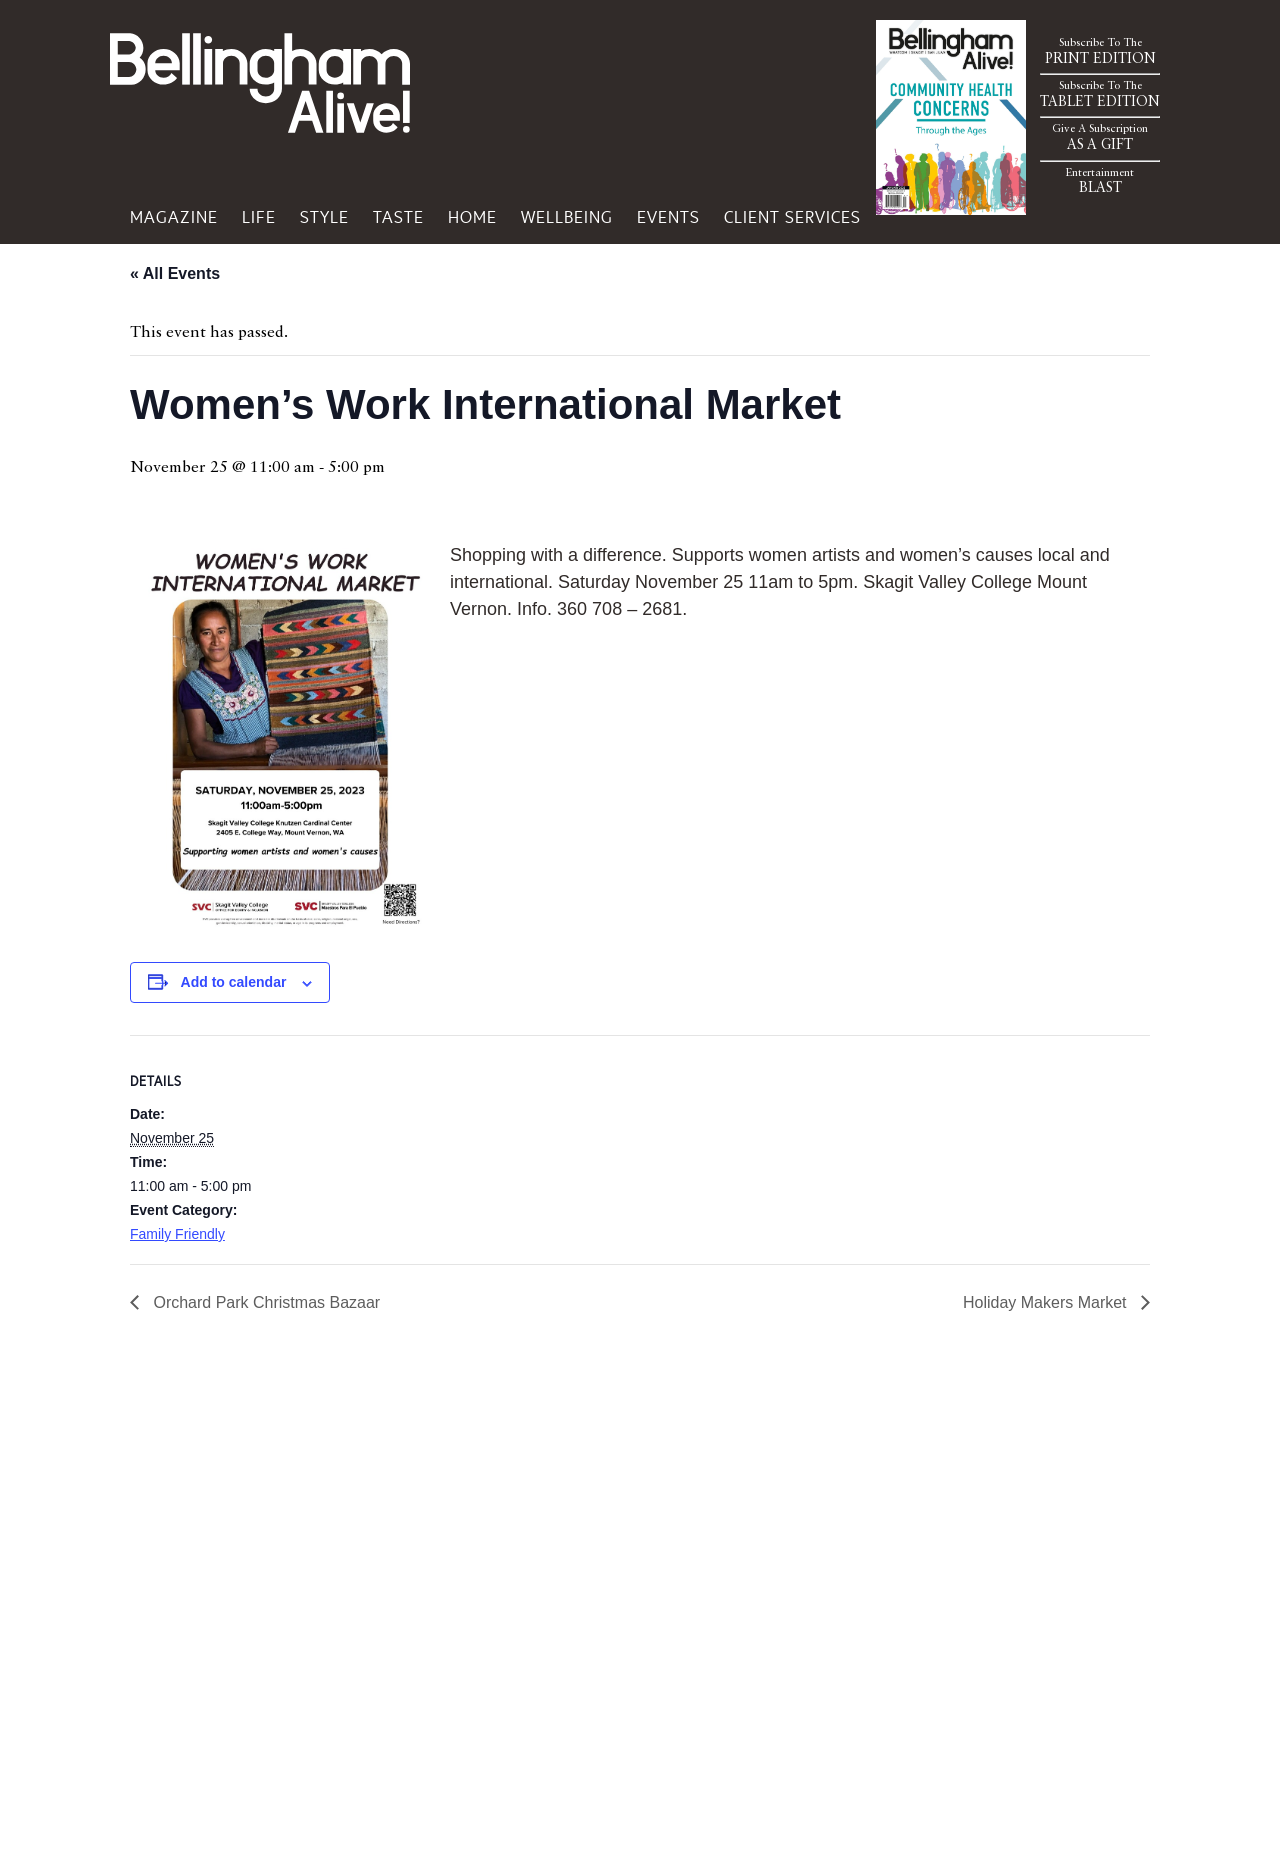 The image size is (1280, 1862). Describe the element at coordinates (234, 982) in the screenshot. I see `Add to calendar [View links to add events to your calendar]` at that location.